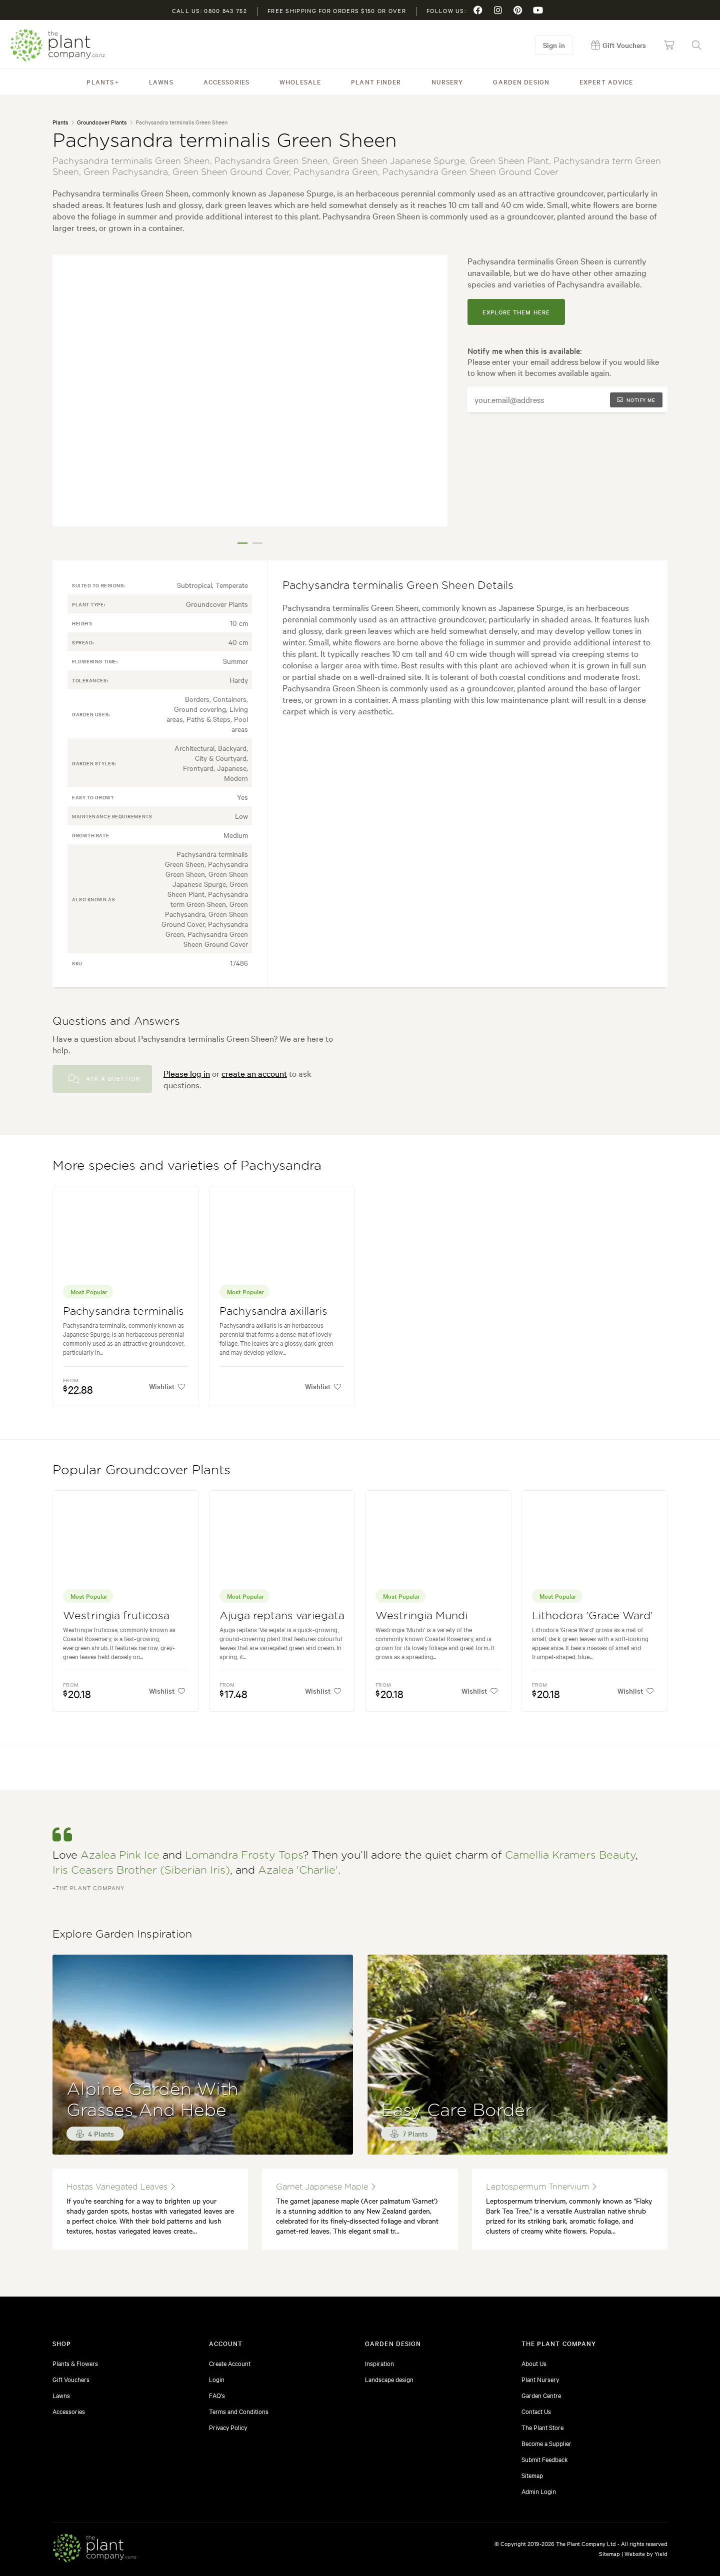  I want to click on Inspiration, so click(379, 2363).